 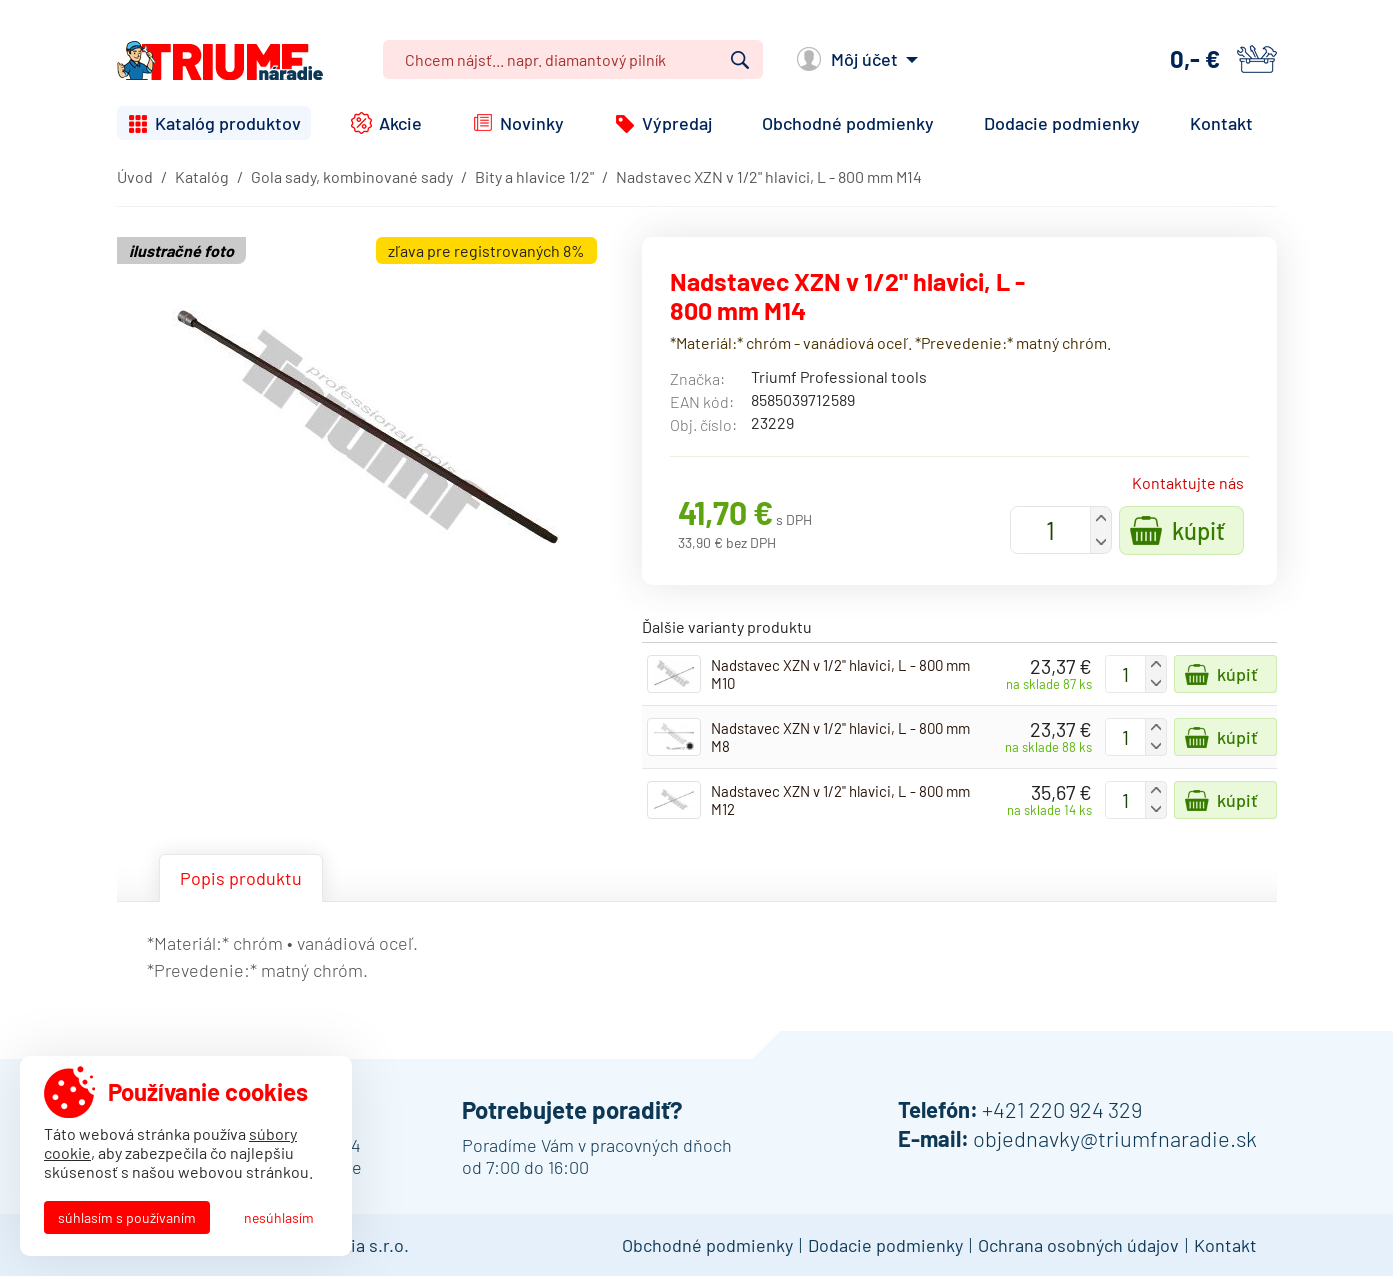 What do you see at coordinates (677, 123) in the screenshot?
I see `Výpredaj` at bounding box center [677, 123].